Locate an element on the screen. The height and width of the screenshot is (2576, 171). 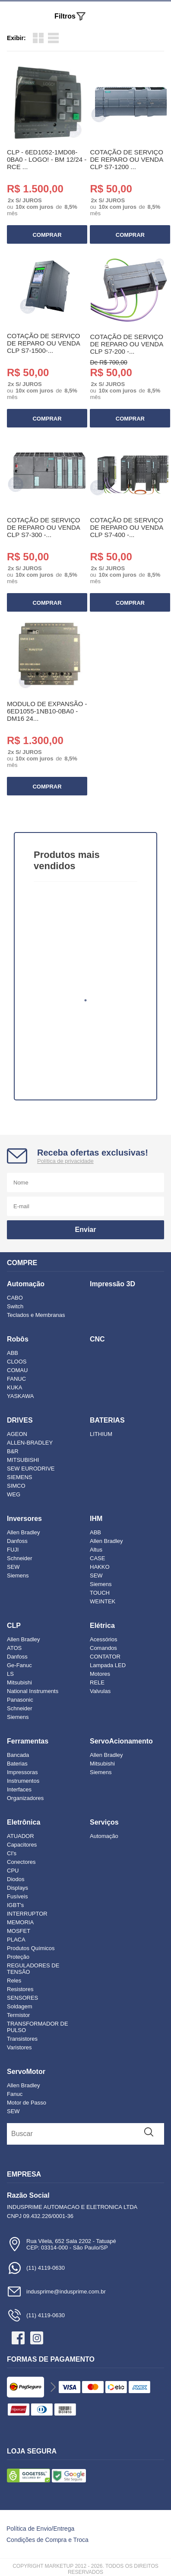
Fusíveis is located at coordinates (17, 1896).